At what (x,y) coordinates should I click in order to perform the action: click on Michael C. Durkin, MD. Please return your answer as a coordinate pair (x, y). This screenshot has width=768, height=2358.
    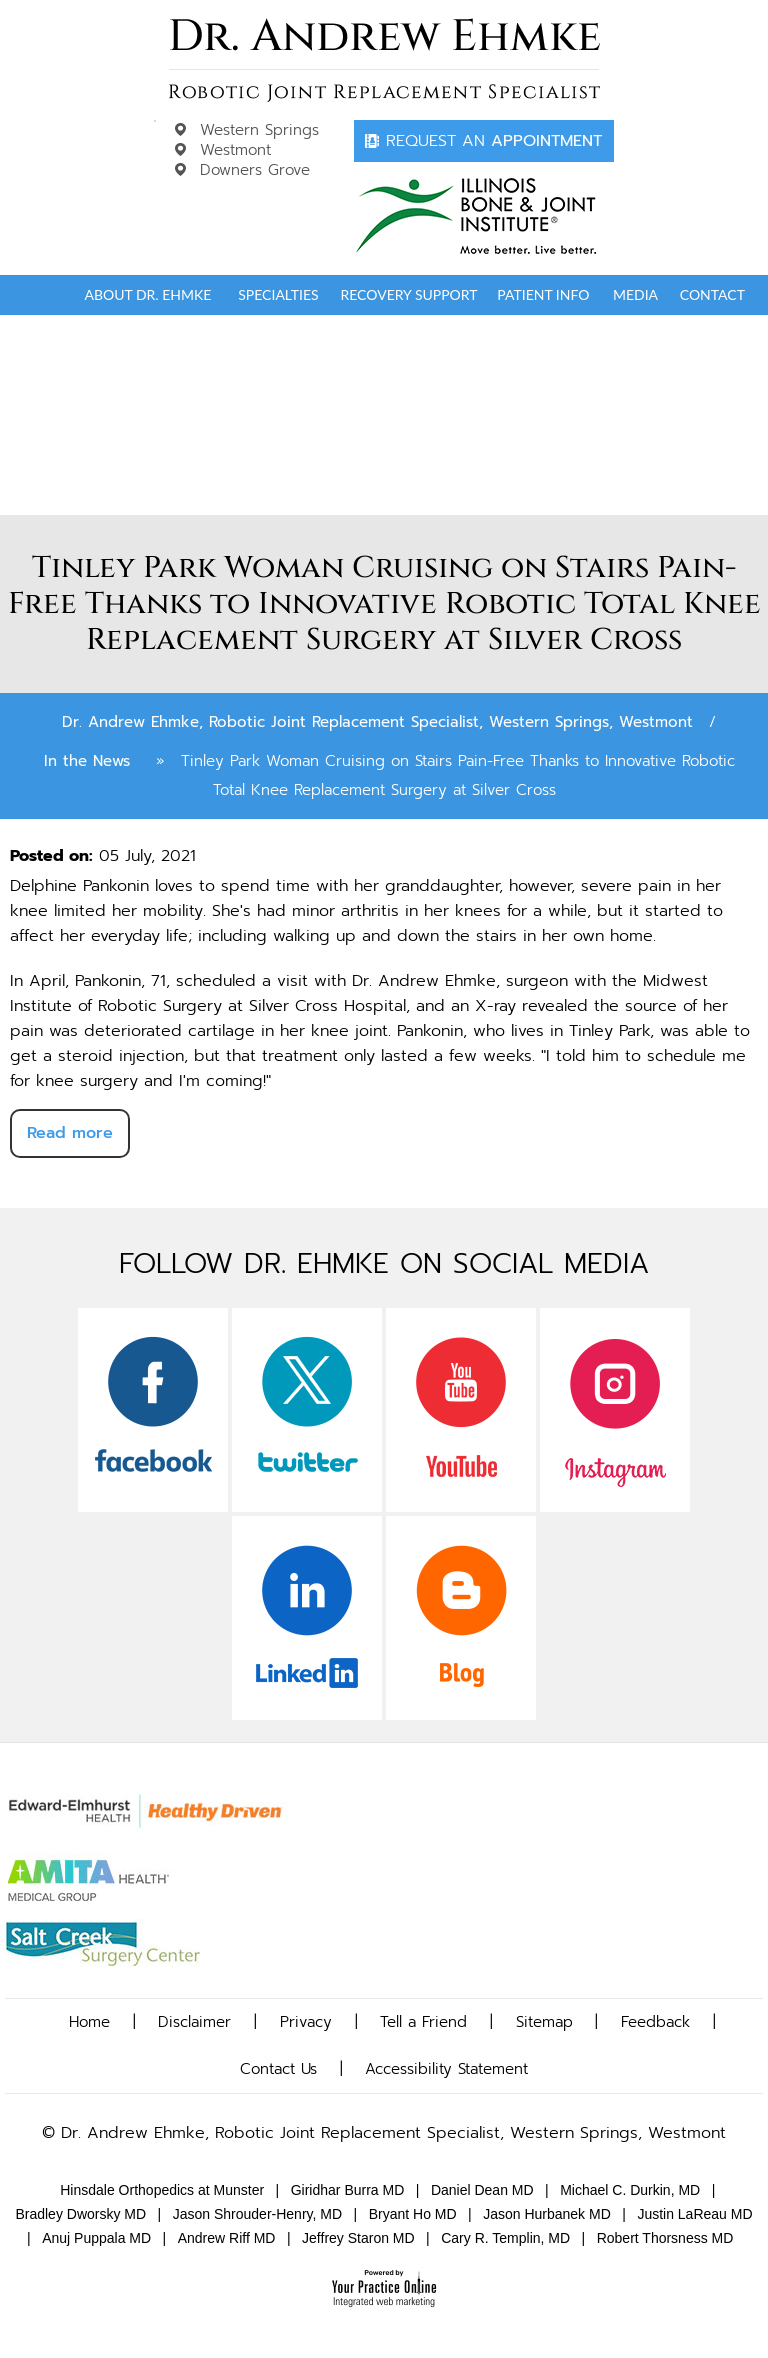
    Looking at the image, I should click on (630, 2190).